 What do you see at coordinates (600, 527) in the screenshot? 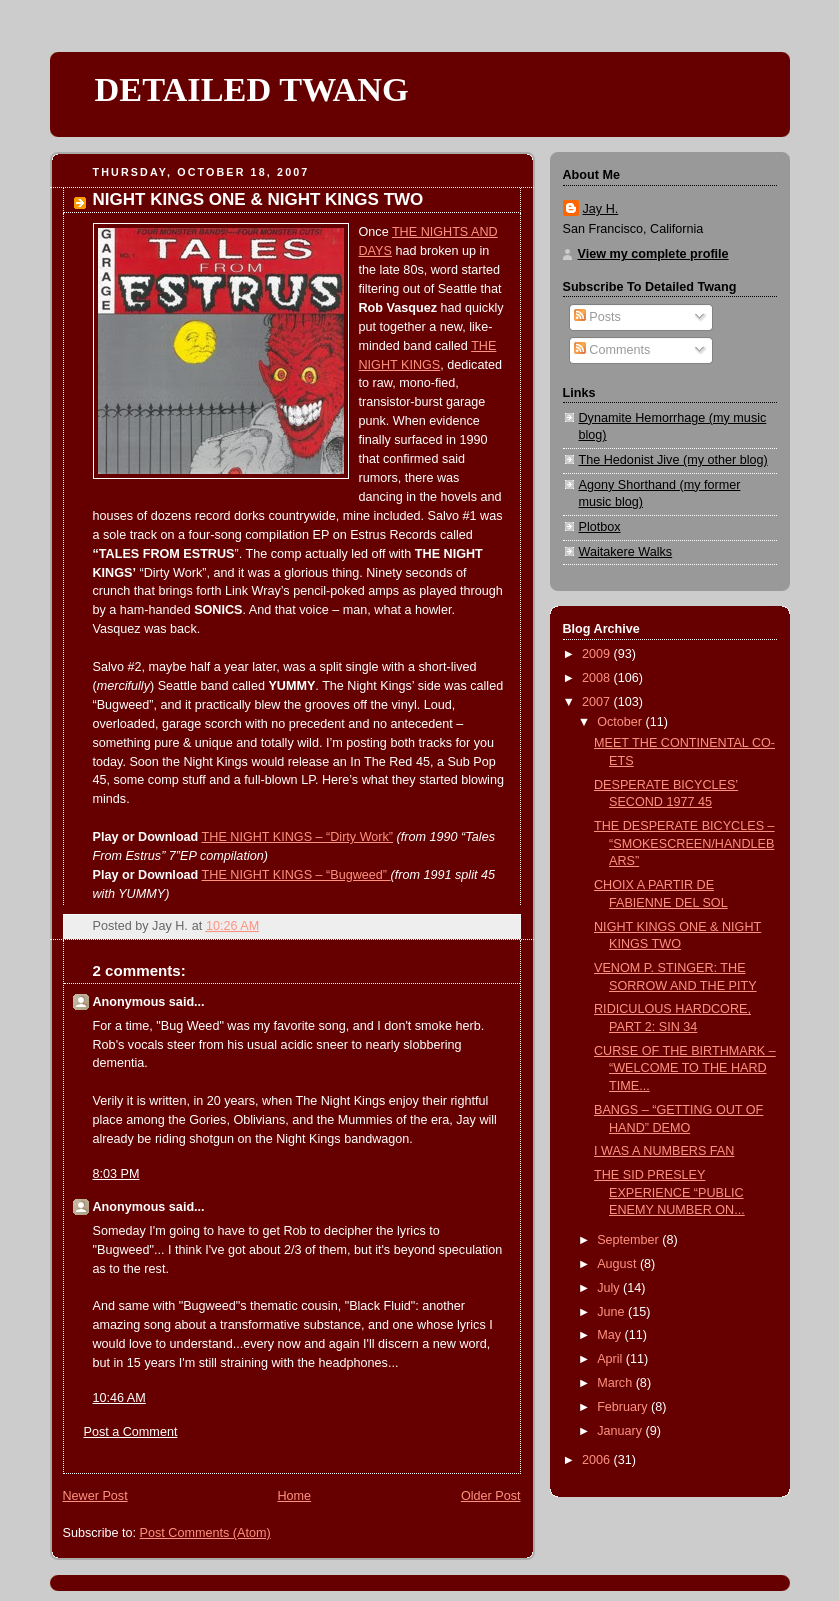
I see `Plotbox` at bounding box center [600, 527].